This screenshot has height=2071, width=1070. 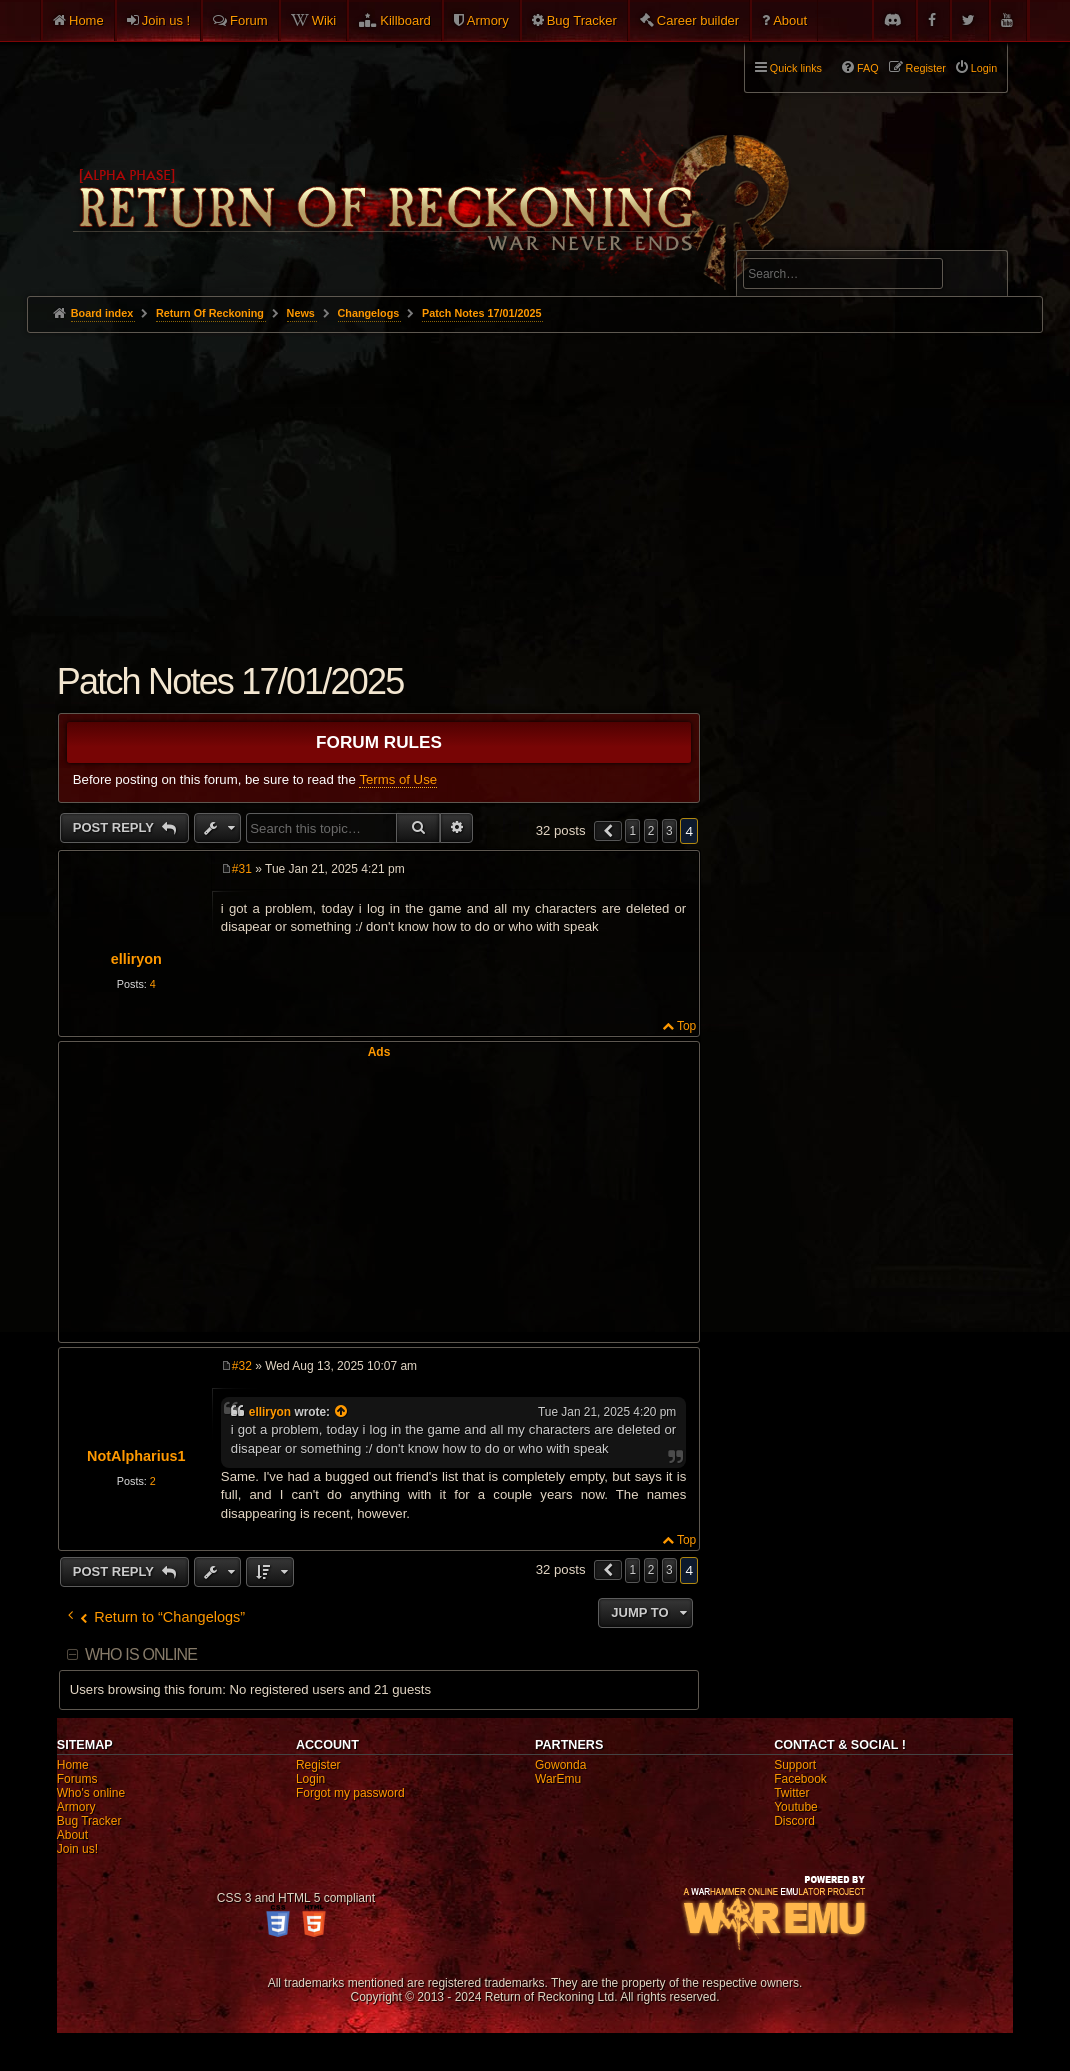 What do you see at coordinates (77, 1849) in the screenshot?
I see `Join us!` at bounding box center [77, 1849].